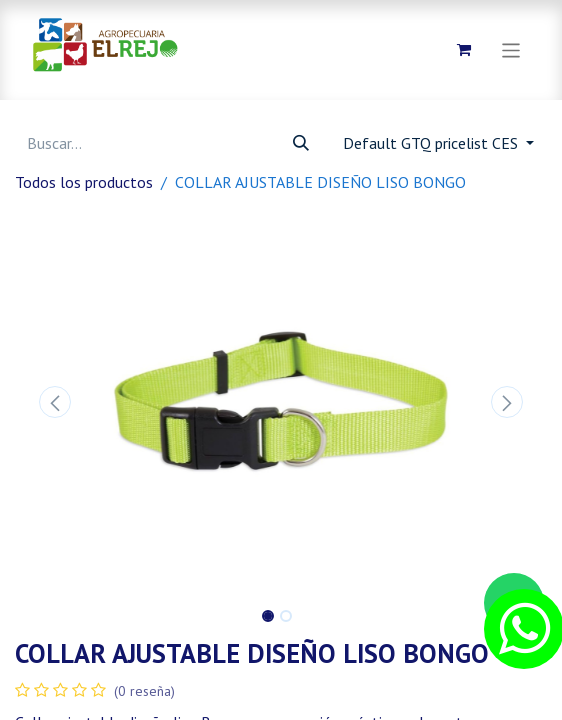 The height and width of the screenshot is (720, 562). What do you see at coordinates (55, 402) in the screenshot?
I see `[button]` at bounding box center [55, 402].